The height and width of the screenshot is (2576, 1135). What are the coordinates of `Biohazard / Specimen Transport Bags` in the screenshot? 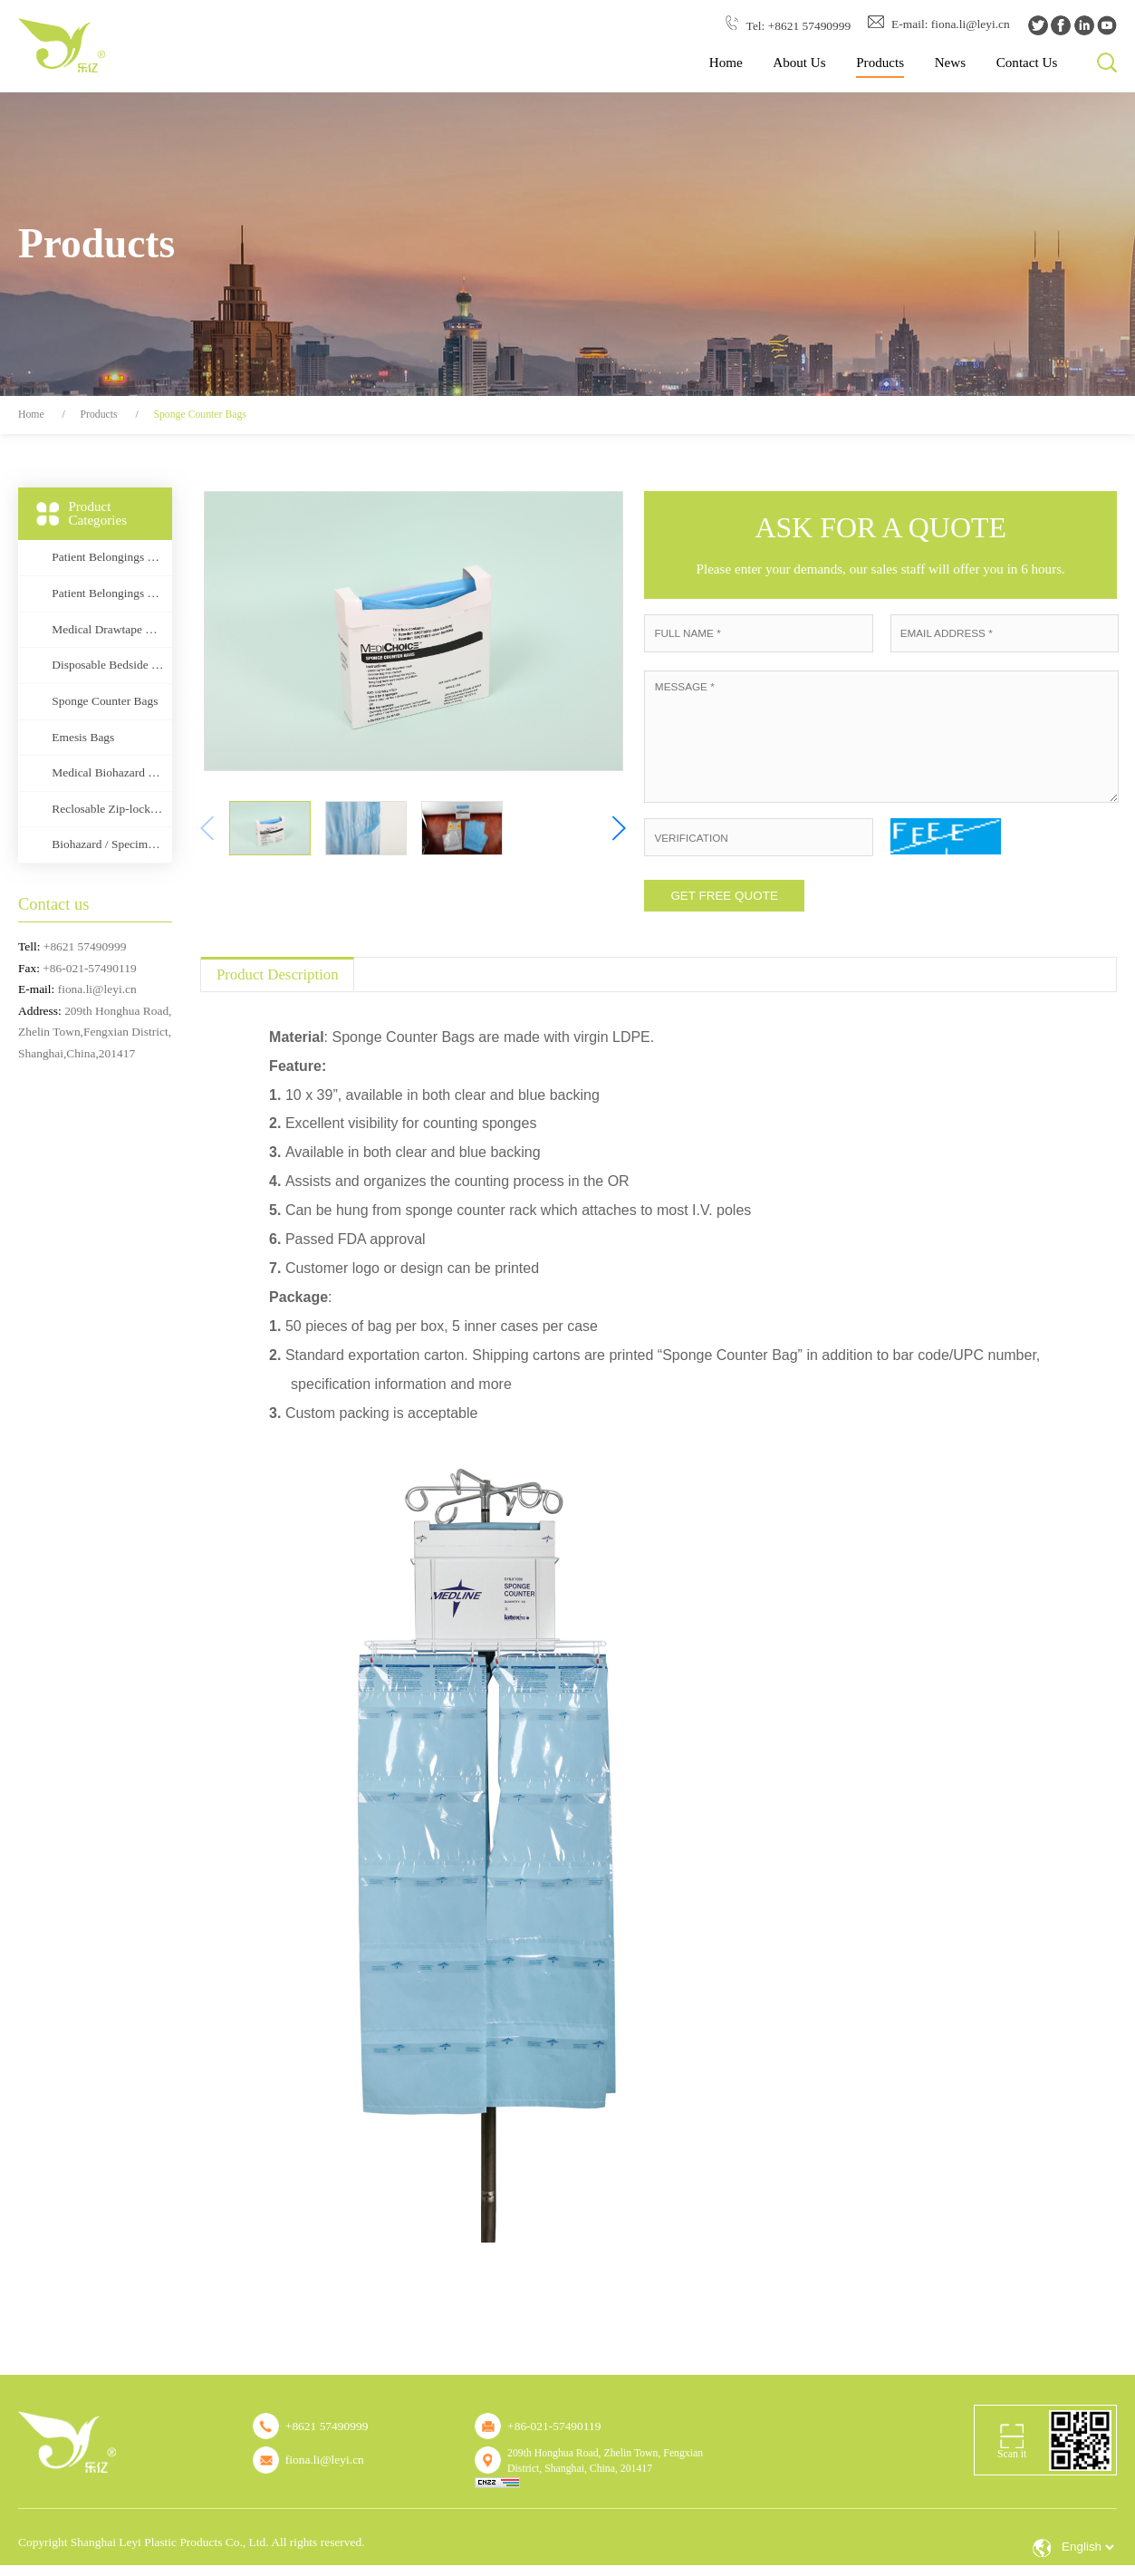 It's located at (108, 844).